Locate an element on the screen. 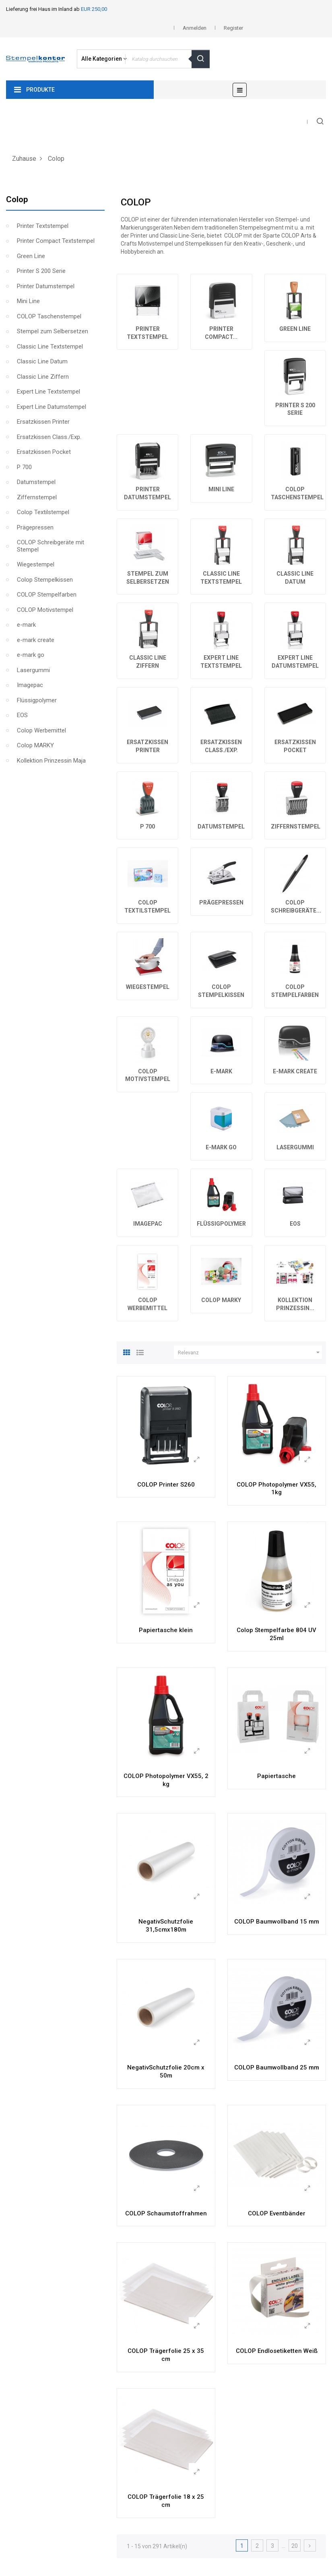 This screenshot has height=2576, width=332. COLOP Baumwollband 25 mm is located at coordinates (276, 2067).